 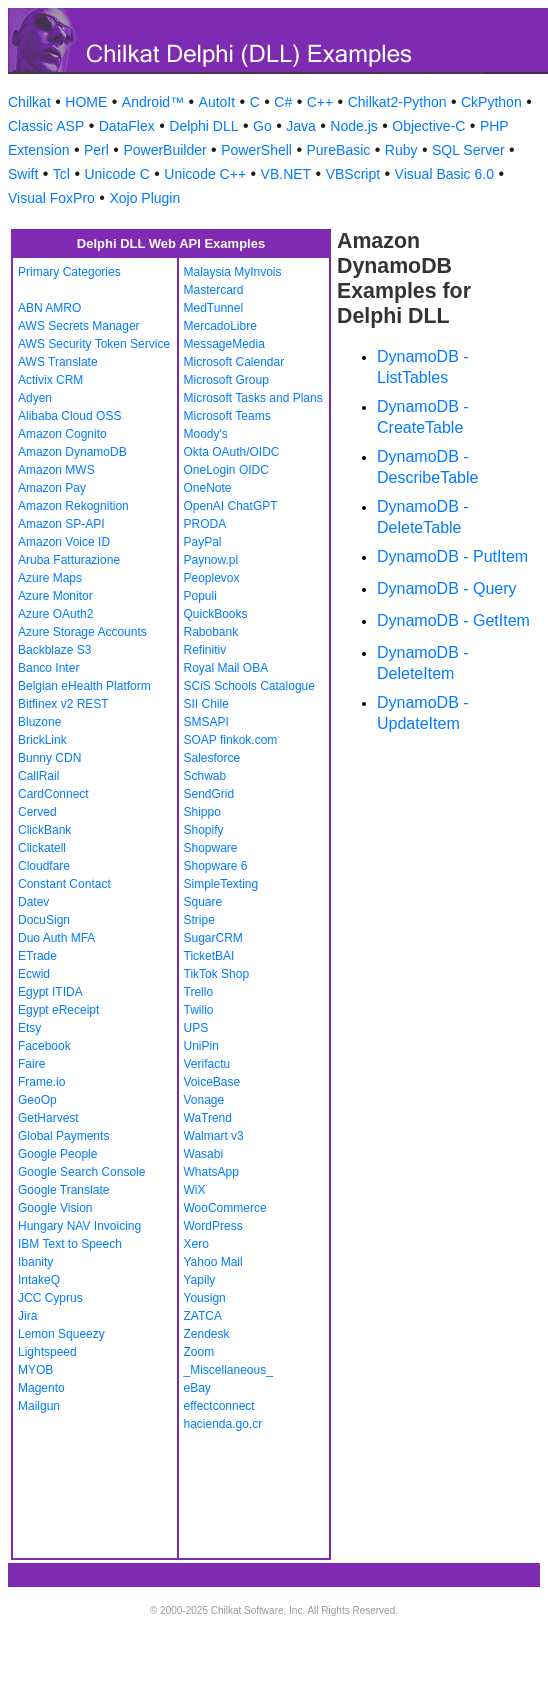 I want to click on DynamoDB - PutItem, so click(x=452, y=556).